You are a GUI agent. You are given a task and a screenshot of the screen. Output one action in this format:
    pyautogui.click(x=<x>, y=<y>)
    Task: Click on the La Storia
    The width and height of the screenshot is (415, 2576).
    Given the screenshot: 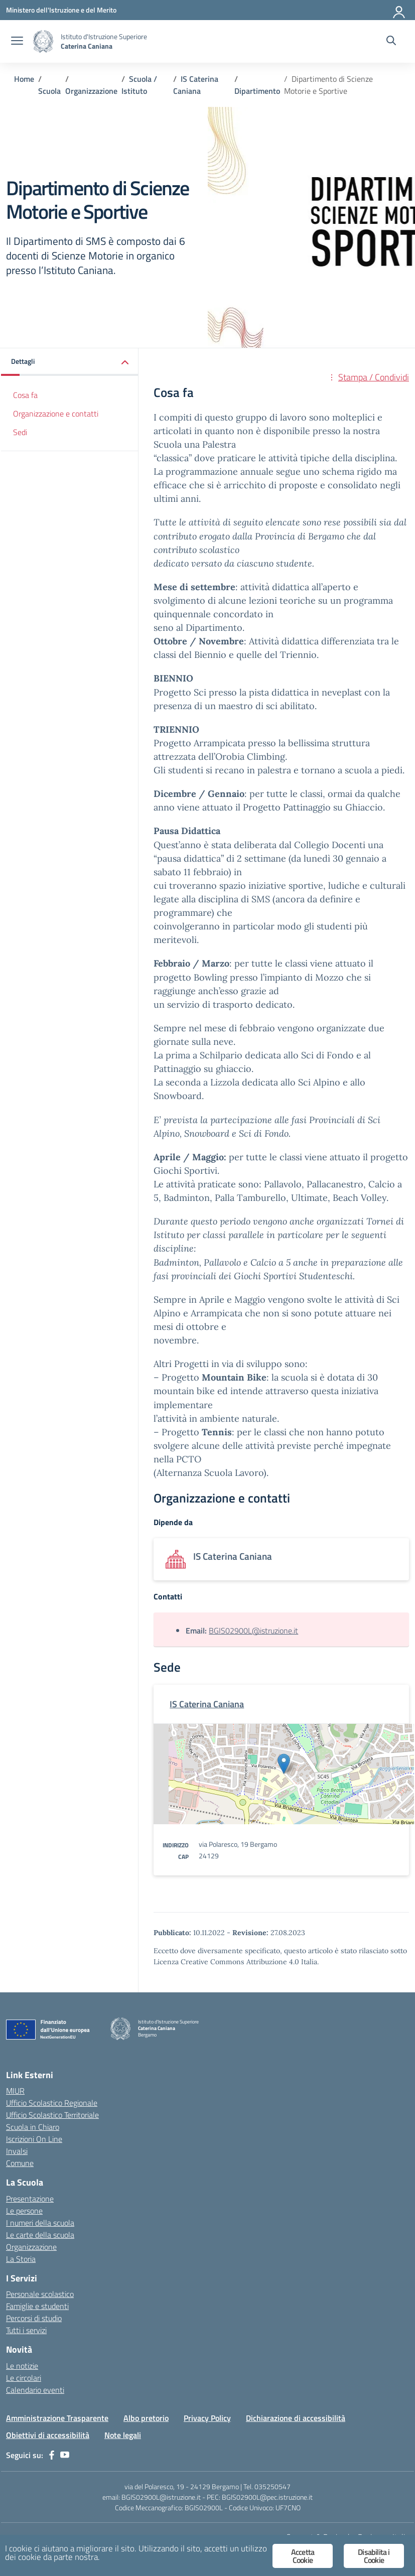 What is the action you would take?
    pyautogui.click(x=21, y=2259)
    